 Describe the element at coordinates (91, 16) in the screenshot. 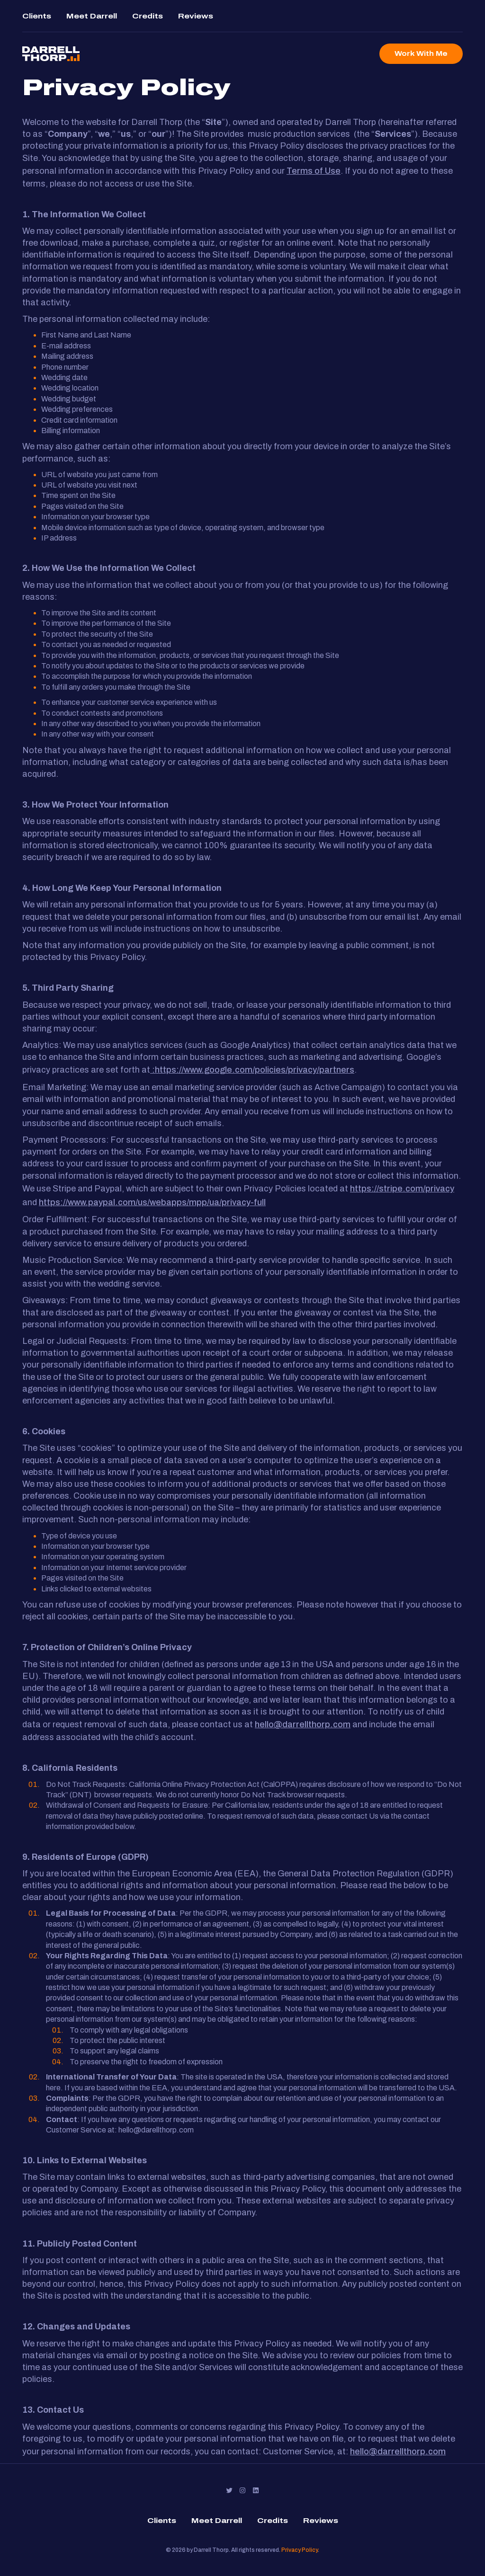

I see `Meet Darrell` at that location.